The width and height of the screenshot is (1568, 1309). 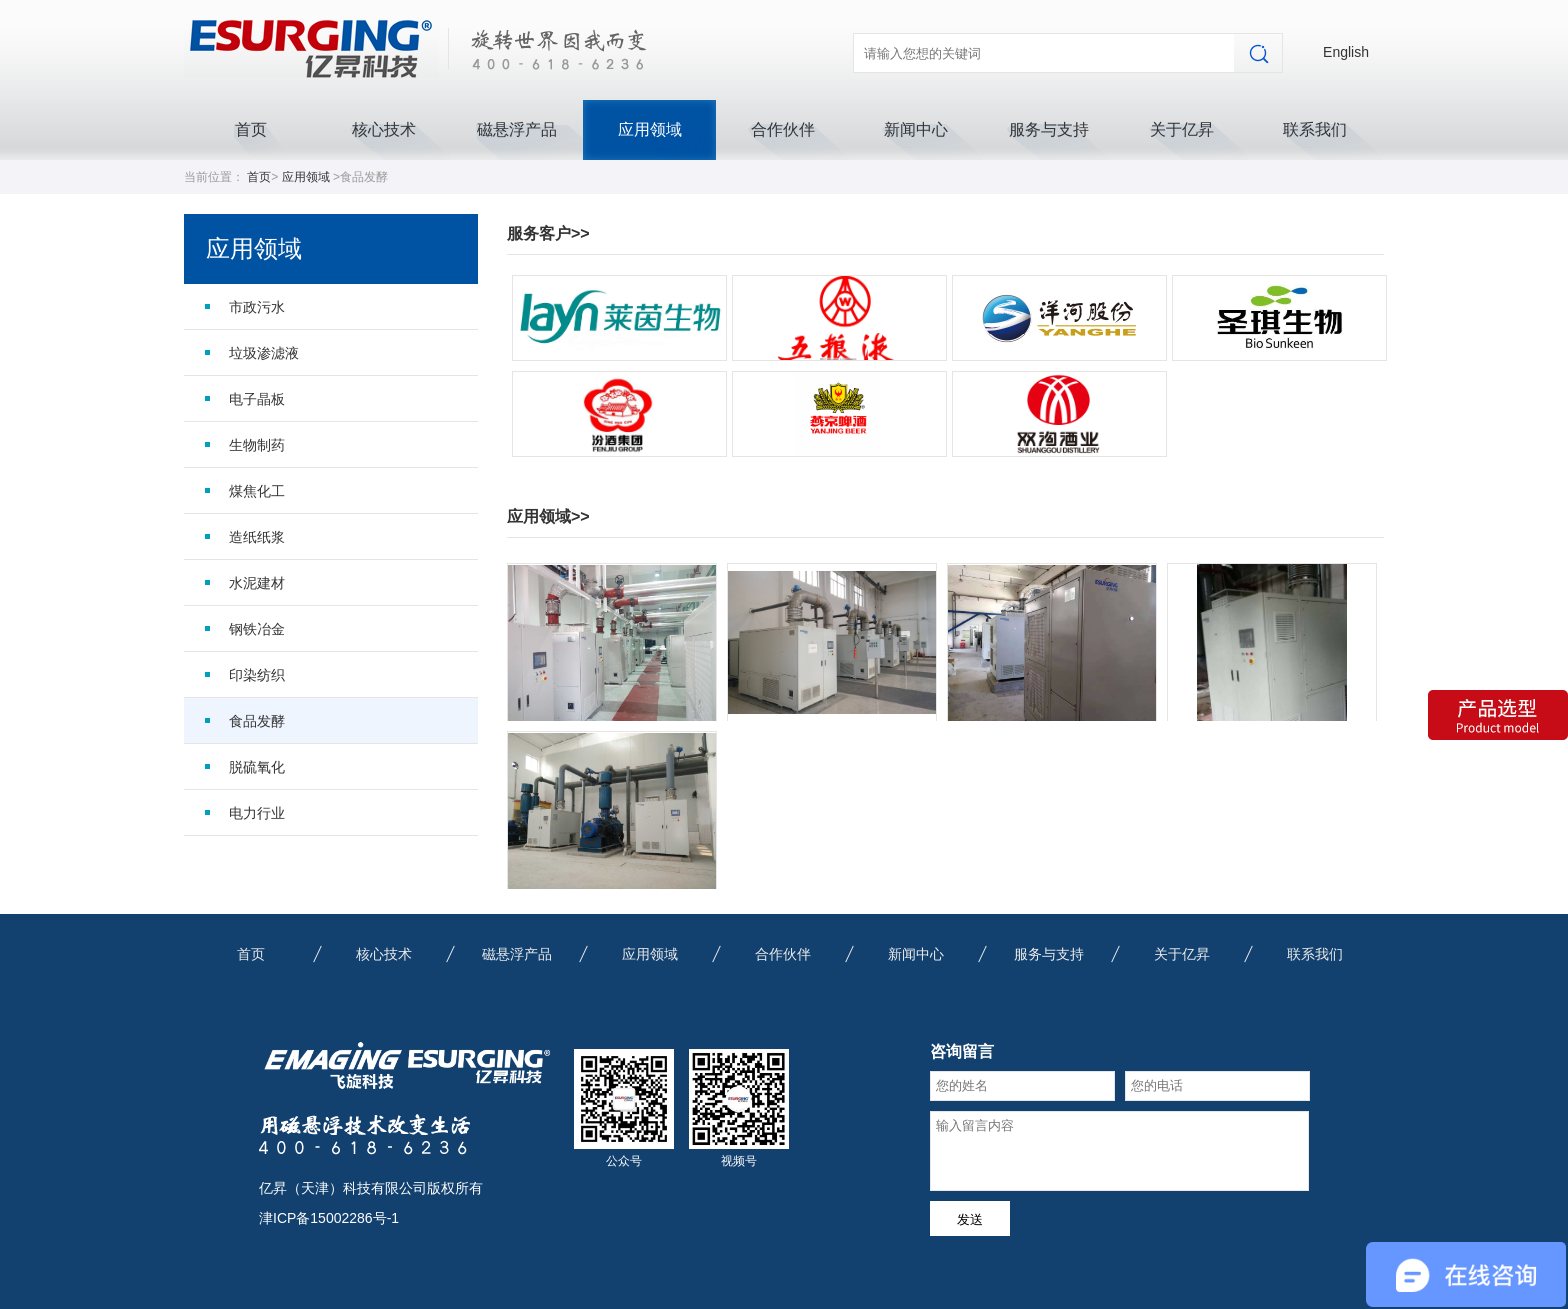 I want to click on 食品发酵, so click(x=257, y=721).